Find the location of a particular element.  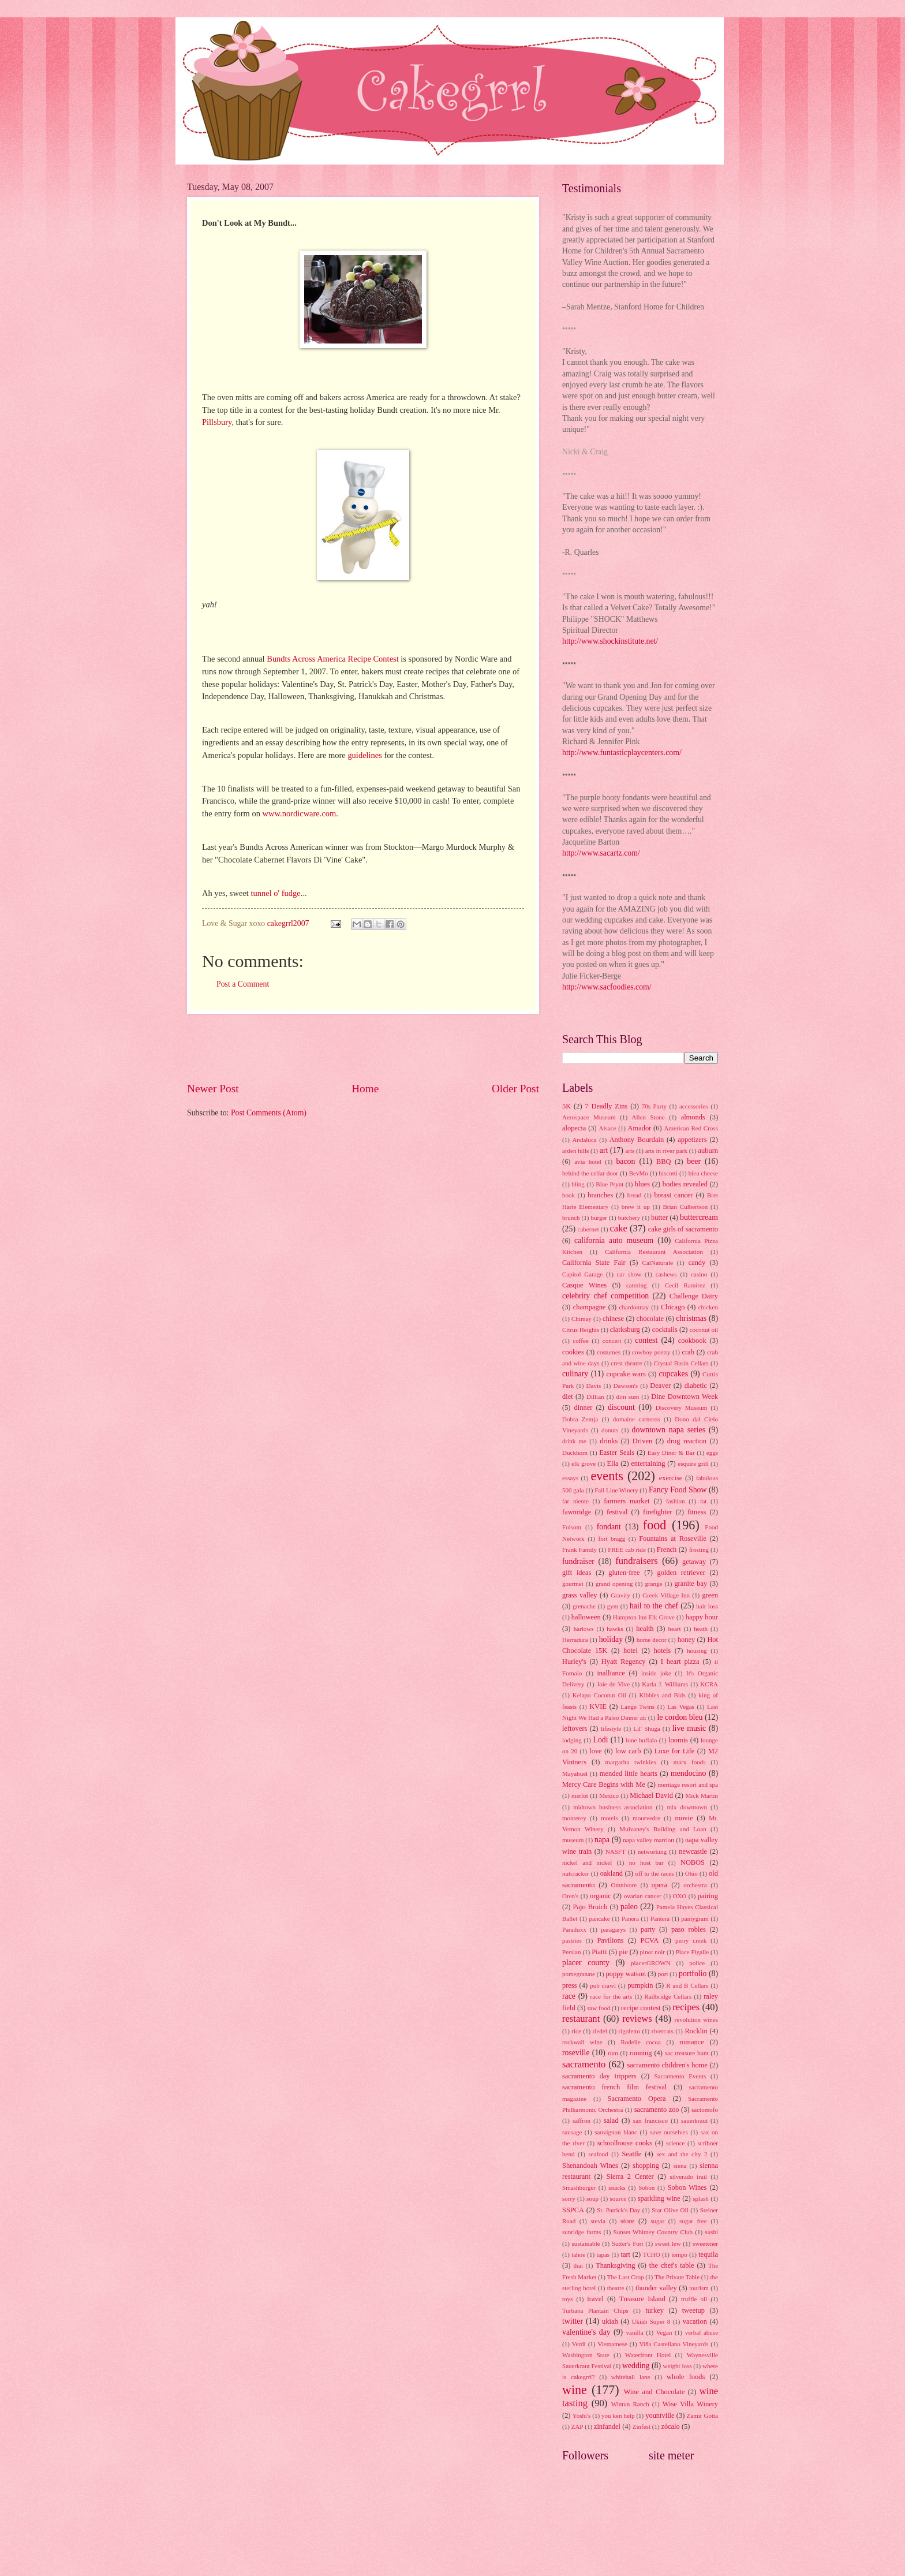

behind the cellar door is located at coordinates (590, 1173).